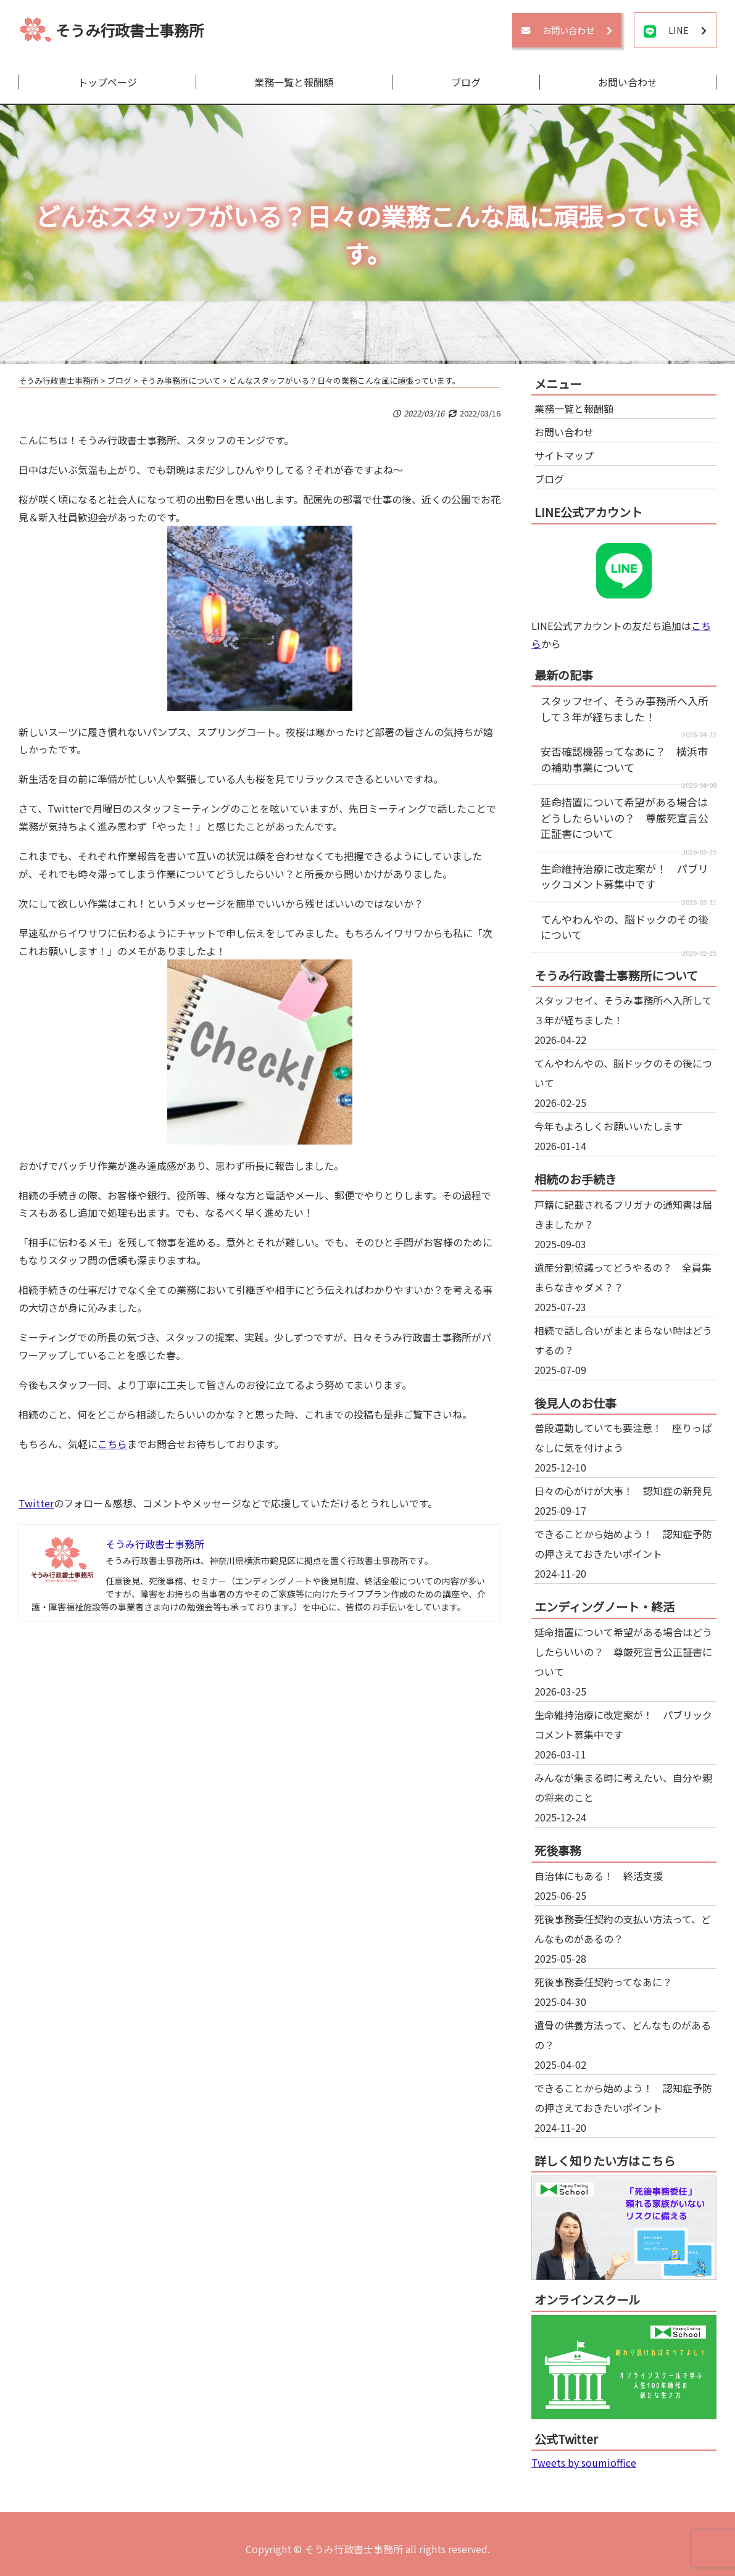 This screenshot has width=735, height=2576. I want to click on 遺産分割協議ってどうやるの？ 全員集まらなきゃダメ？？, so click(623, 1277).